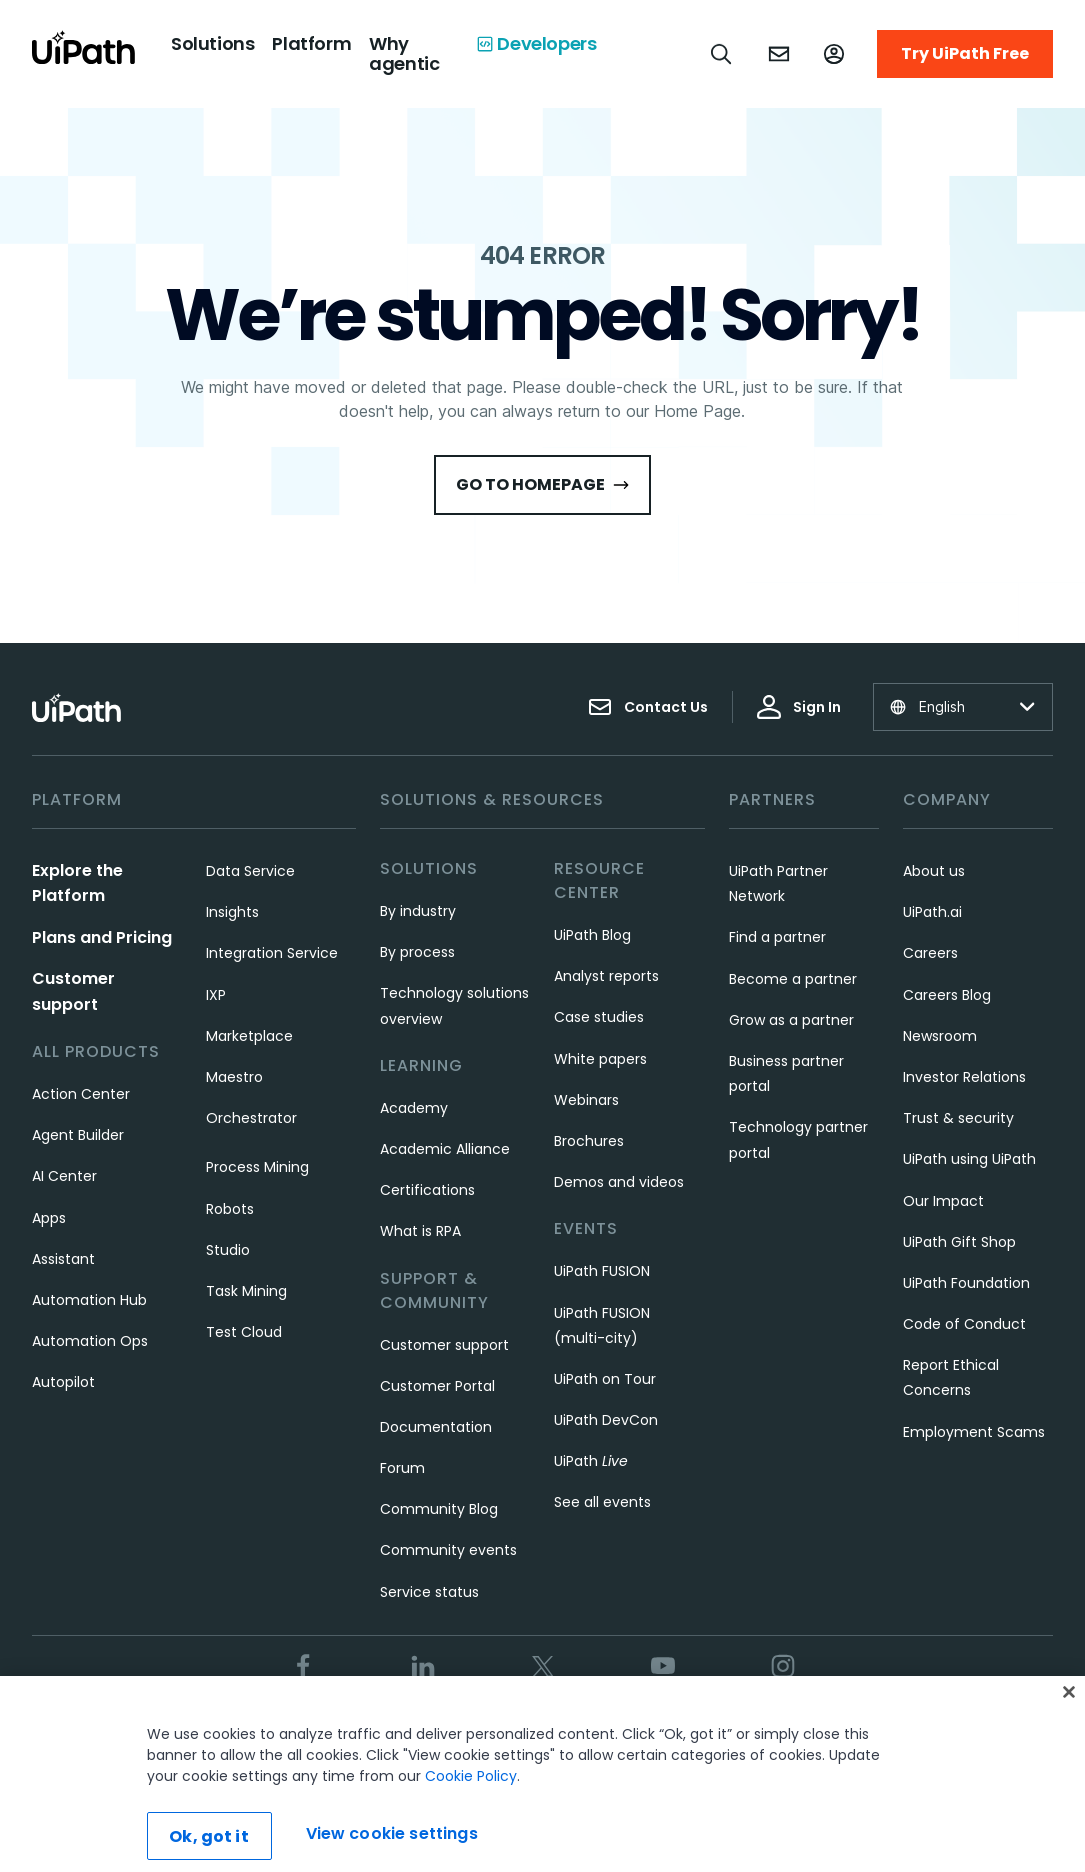 Image resolution: width=1085 pixels, height=1872 pixels. I want to click on See all events, so click(602, 1502).